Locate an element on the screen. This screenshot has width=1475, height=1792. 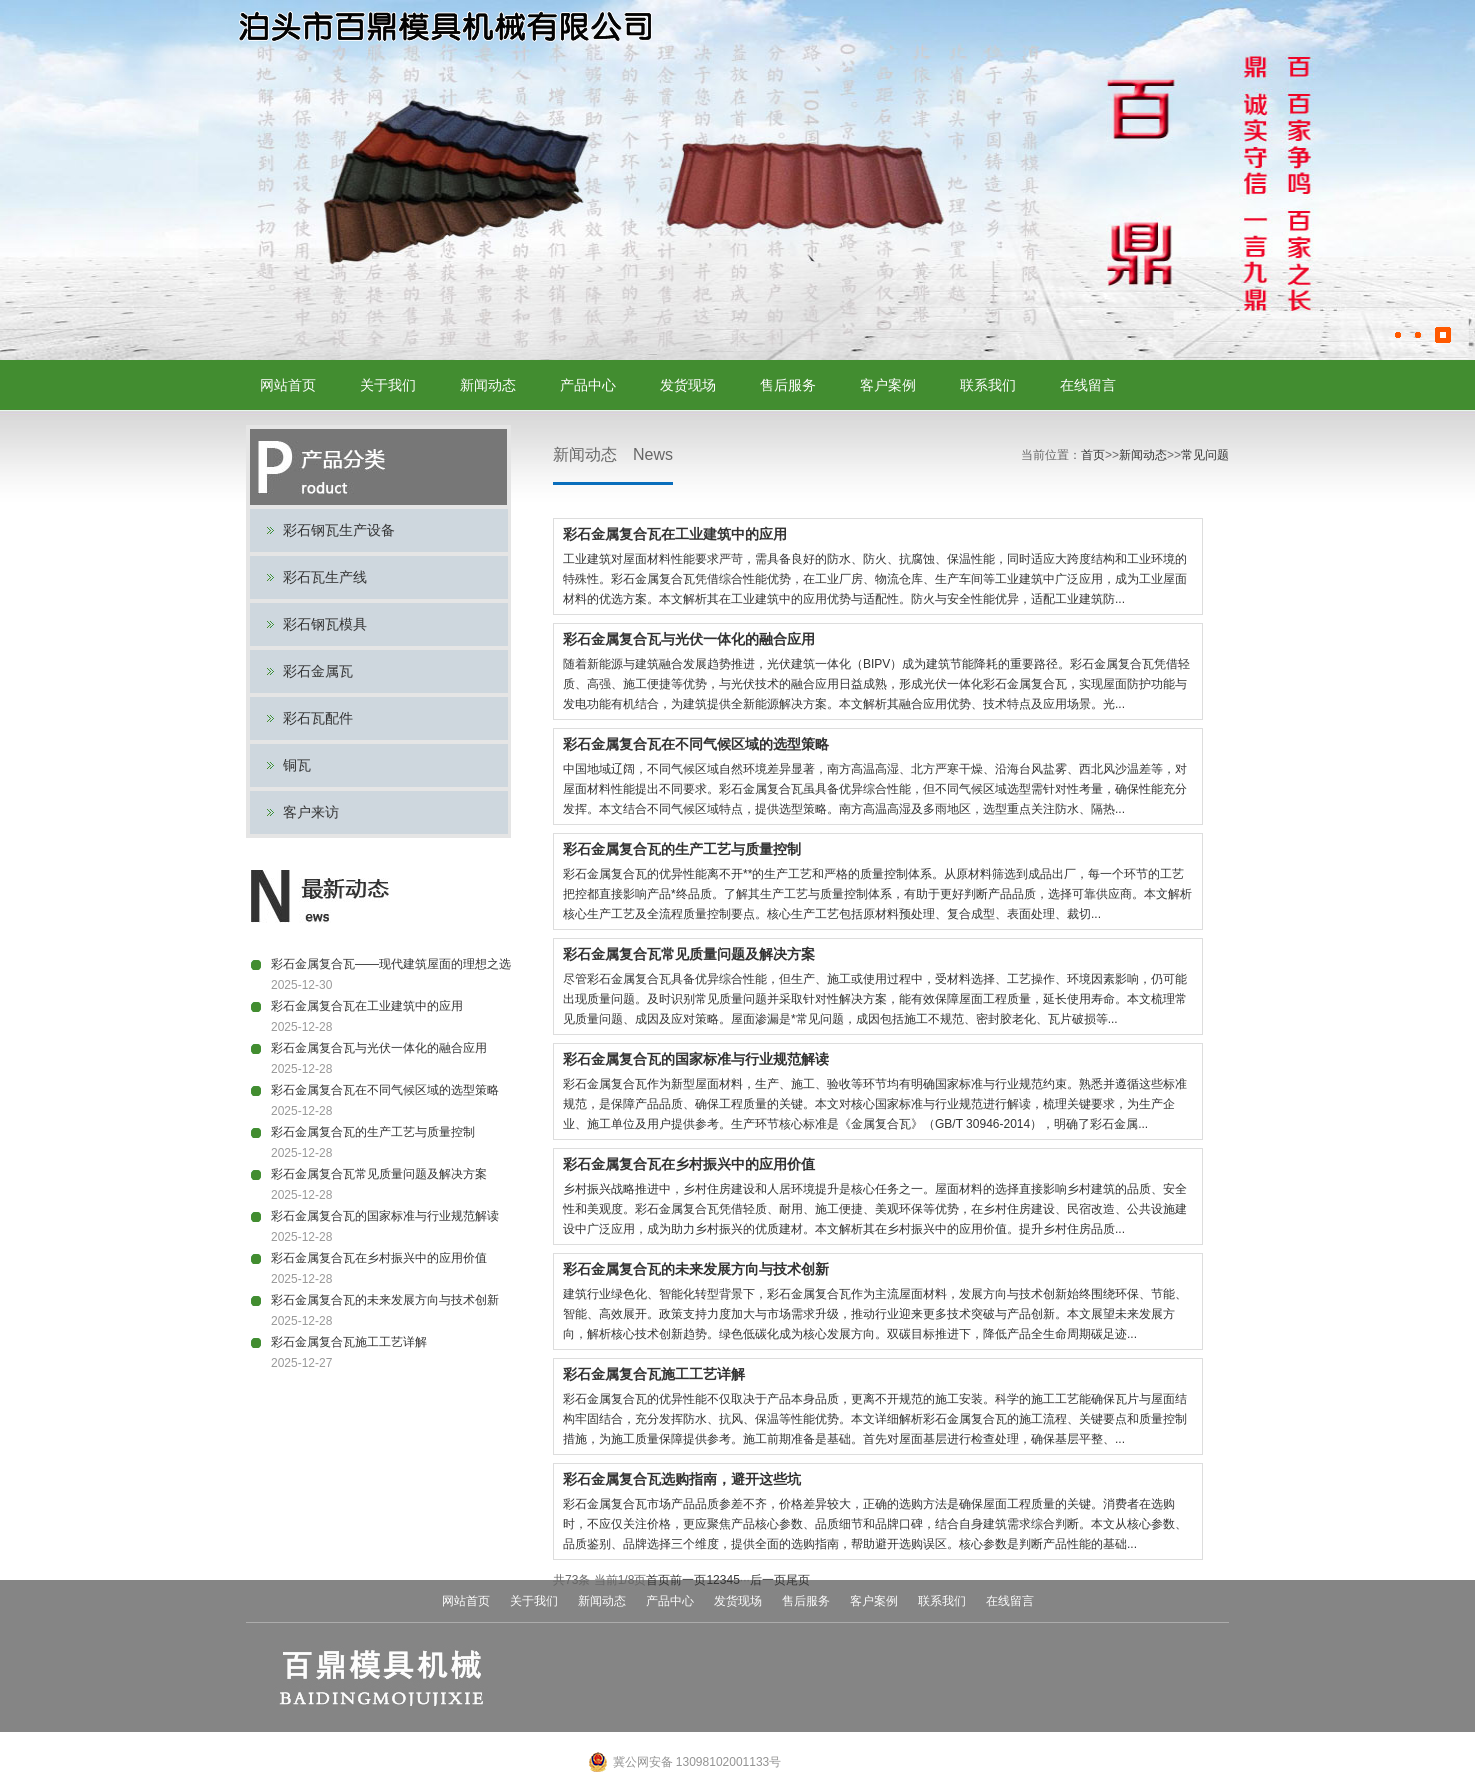
彩石瓦生产线 is located at coordinates (325, 577).